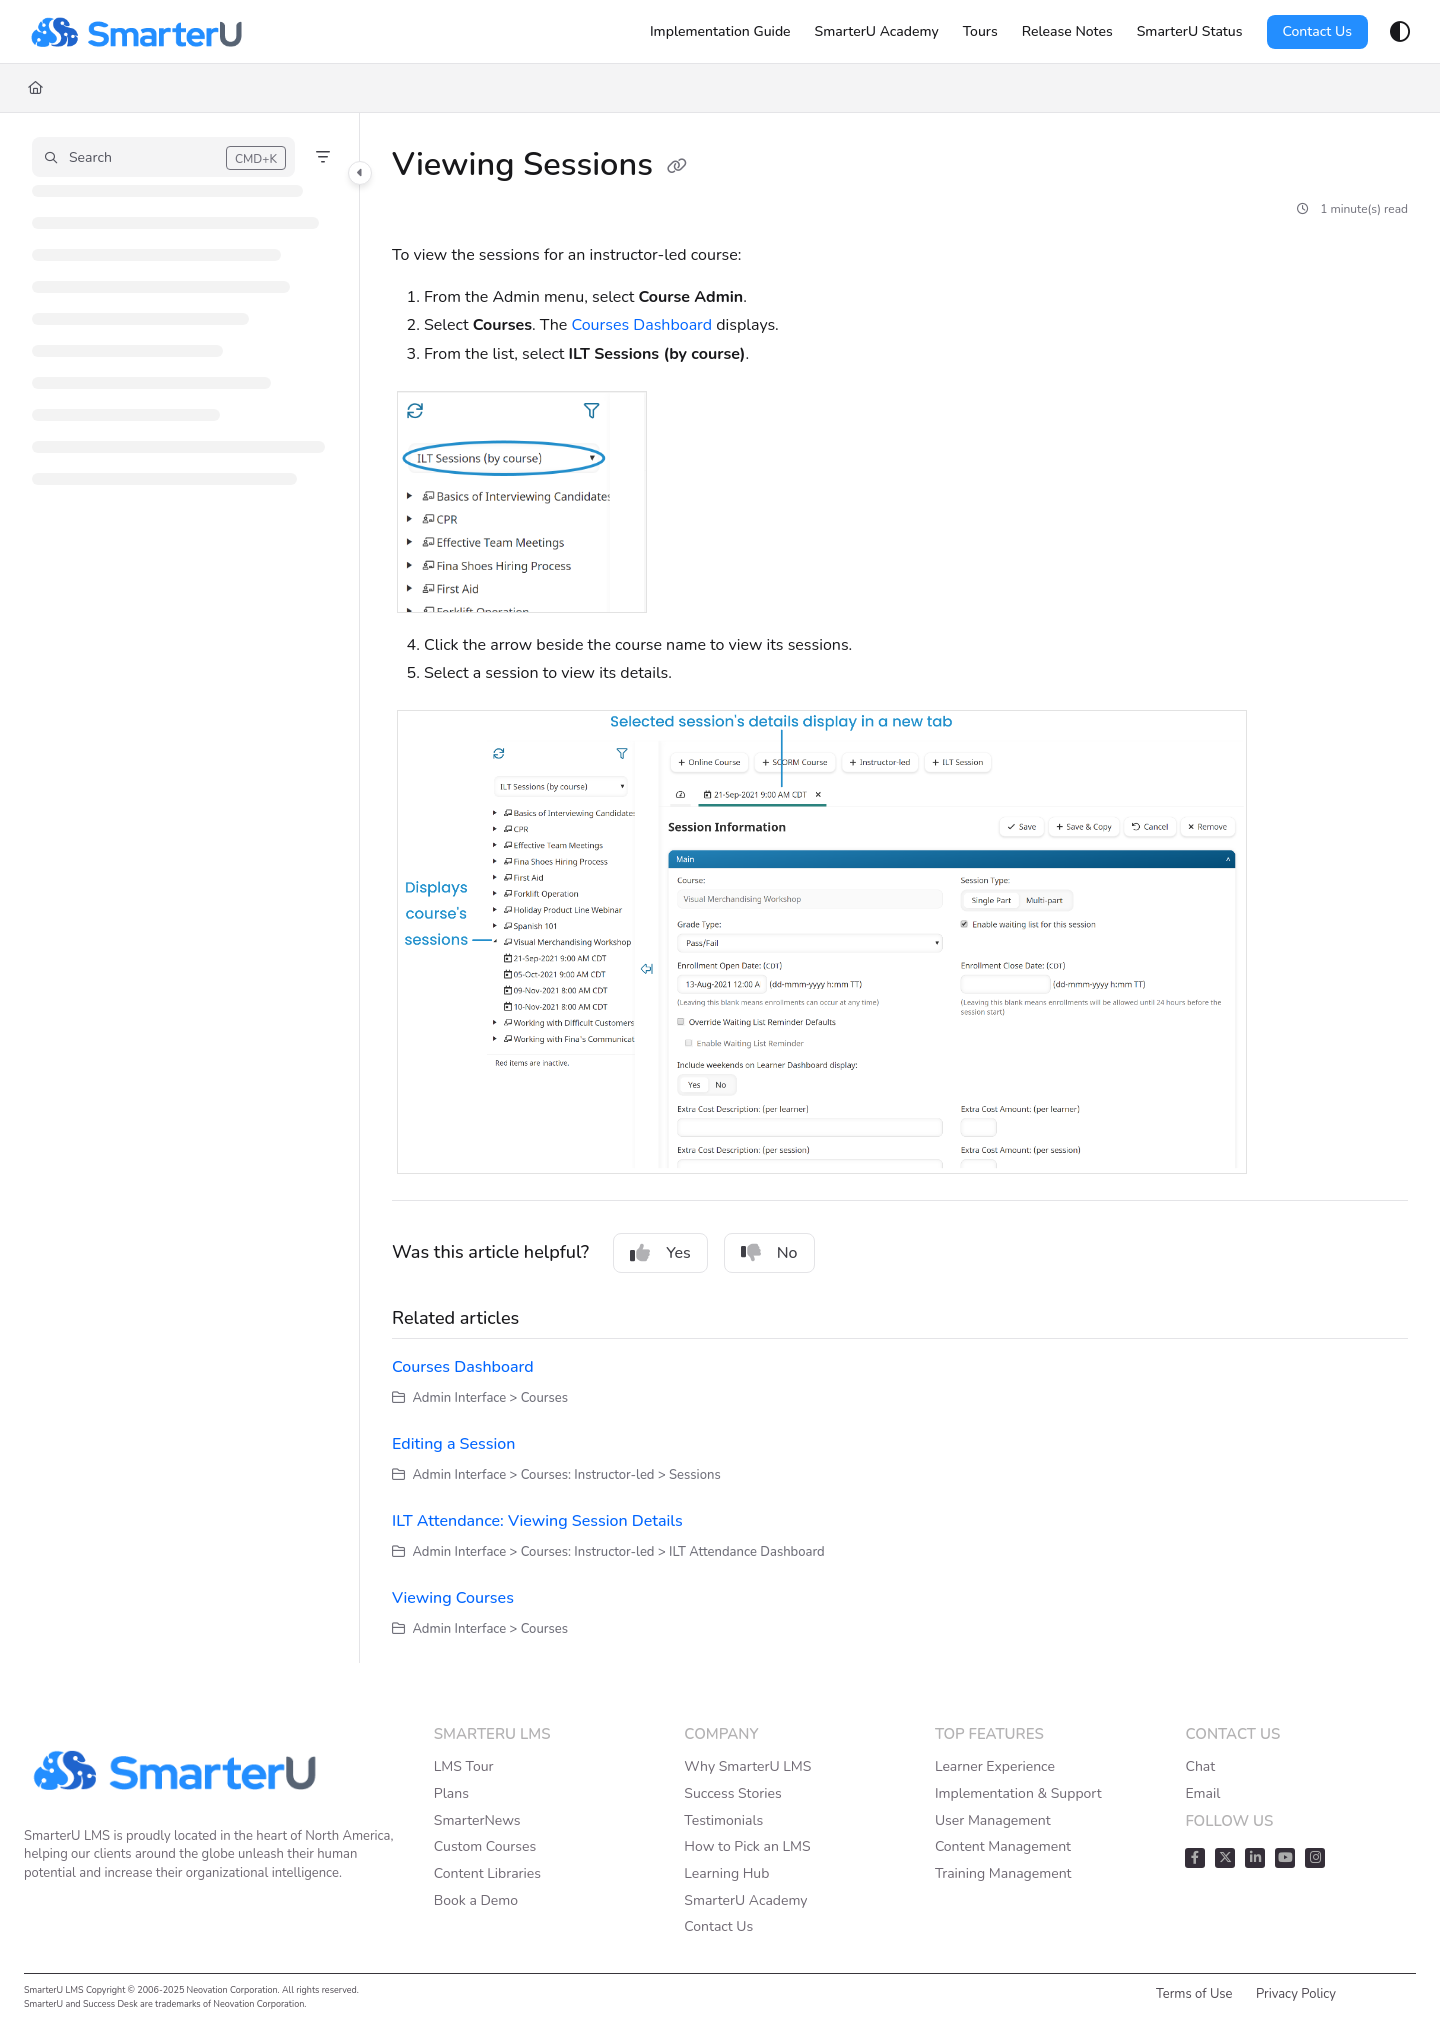  What do you see at coordinates (660, 1253) in the screenshot?
I see `Yes` at bounding box center [660, 1253].